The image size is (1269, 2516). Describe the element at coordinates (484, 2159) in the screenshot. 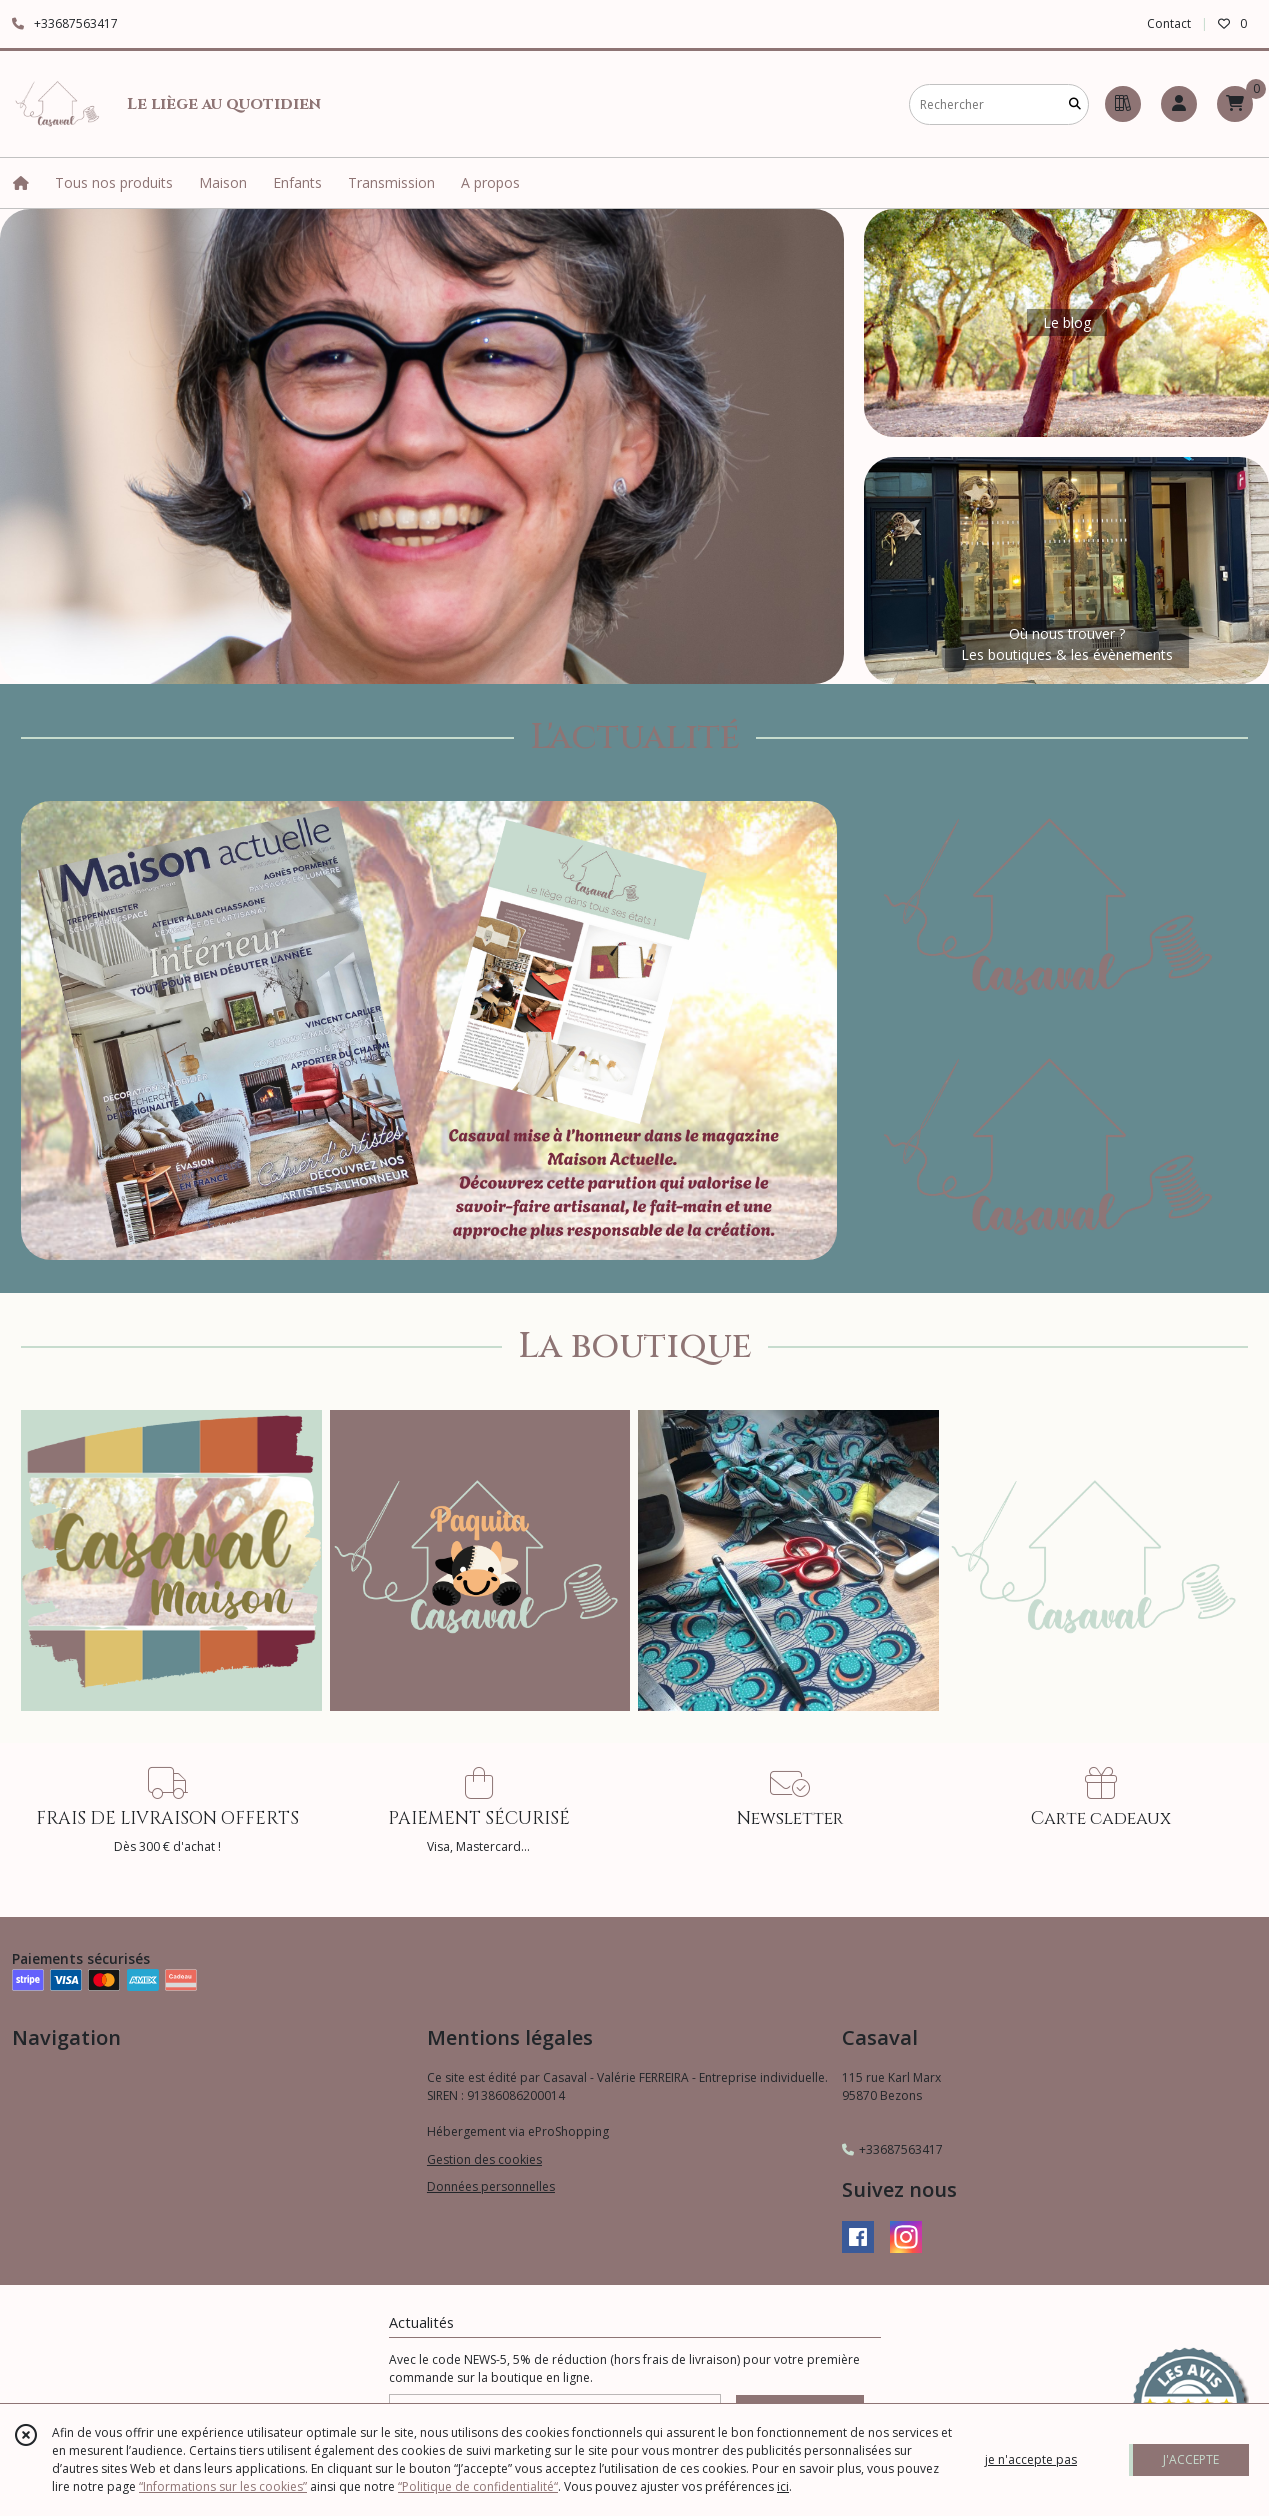

I see `Gestion des cookies` at that location.